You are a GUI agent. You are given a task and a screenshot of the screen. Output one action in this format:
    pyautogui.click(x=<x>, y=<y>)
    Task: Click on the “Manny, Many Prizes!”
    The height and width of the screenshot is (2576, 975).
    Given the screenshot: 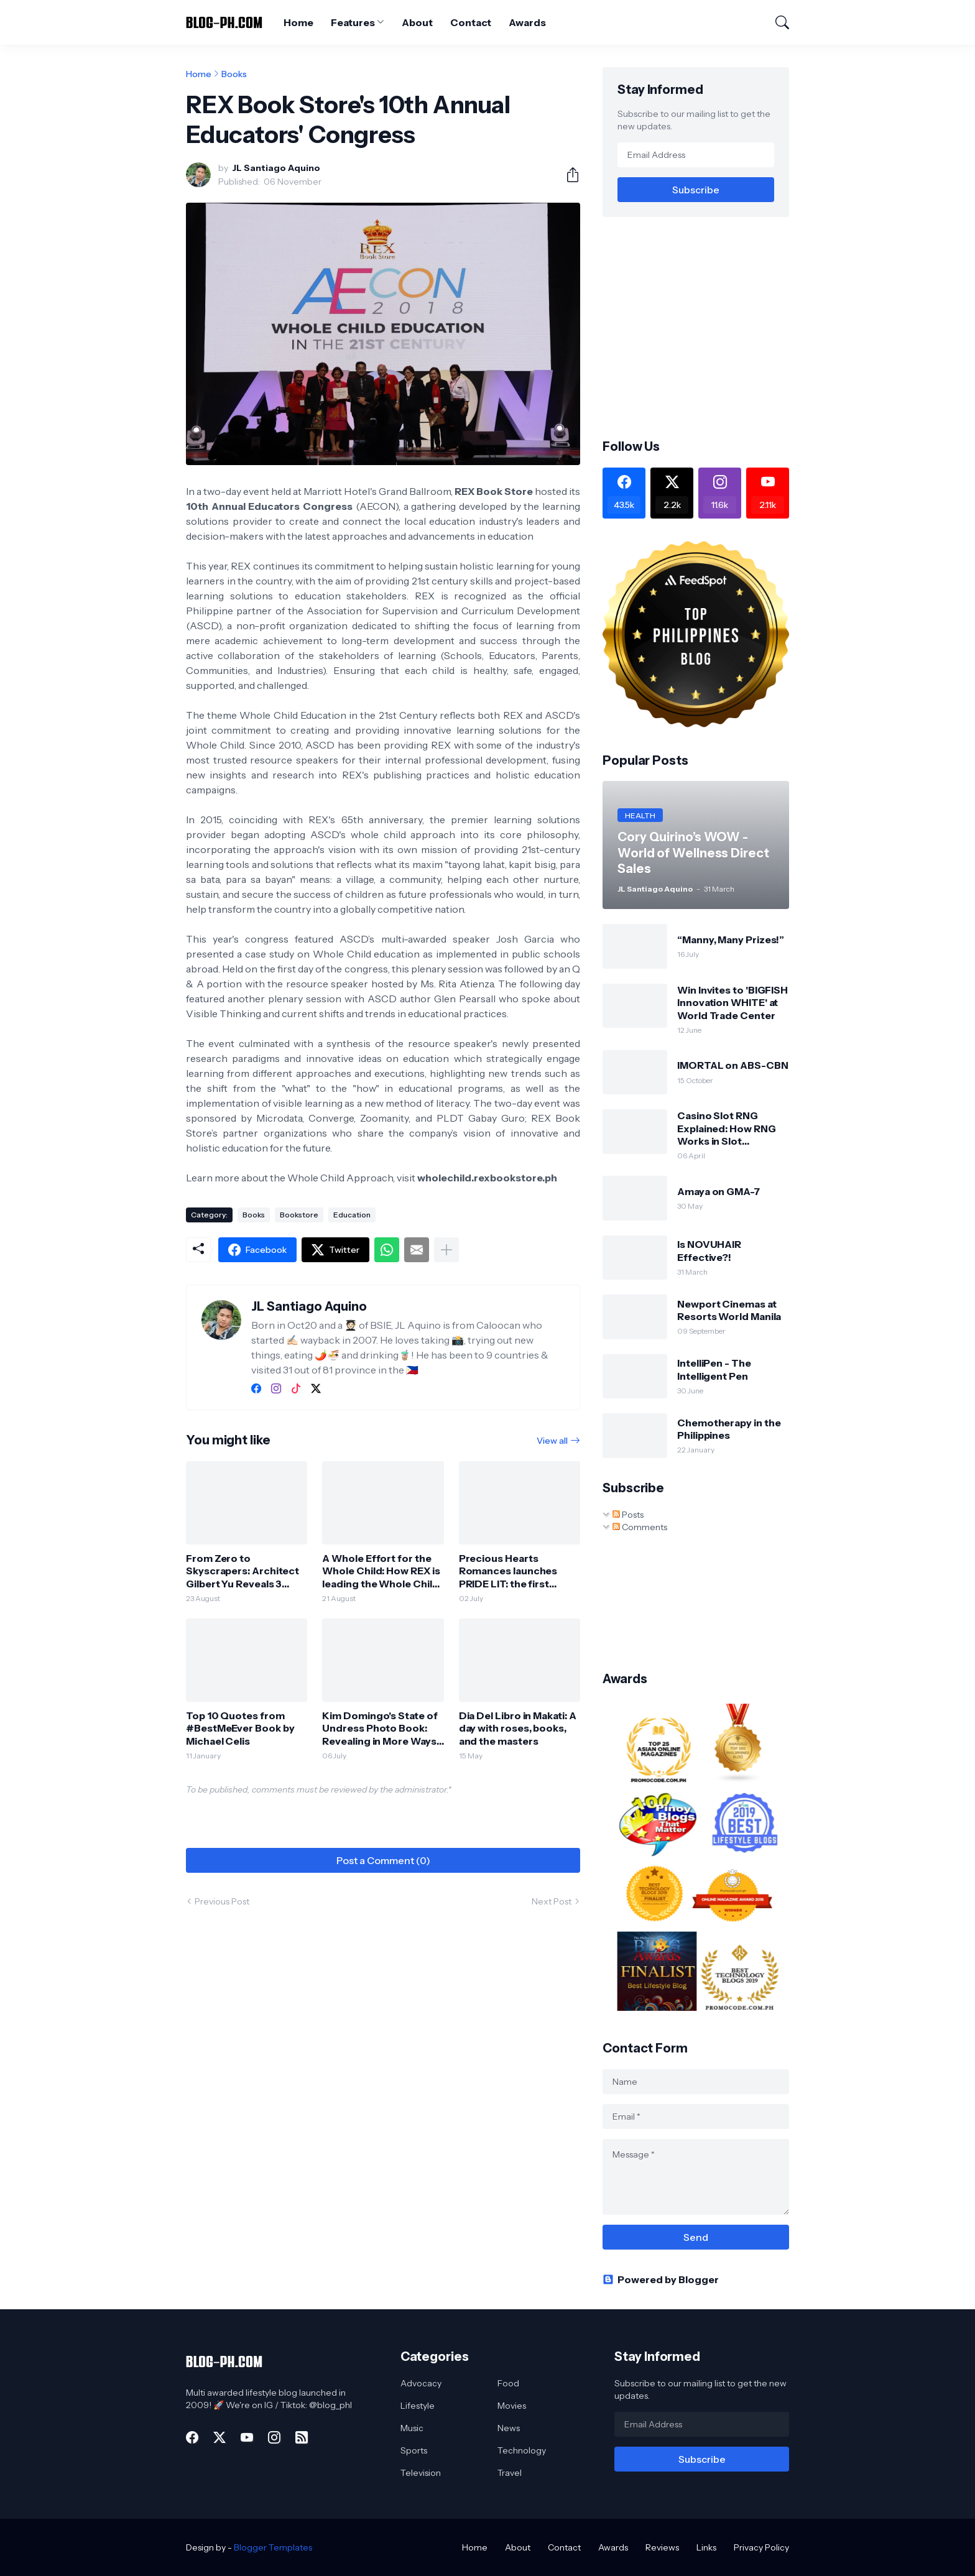 What is the action you would take?
    pyautogui.click(x=730, y=939)
    